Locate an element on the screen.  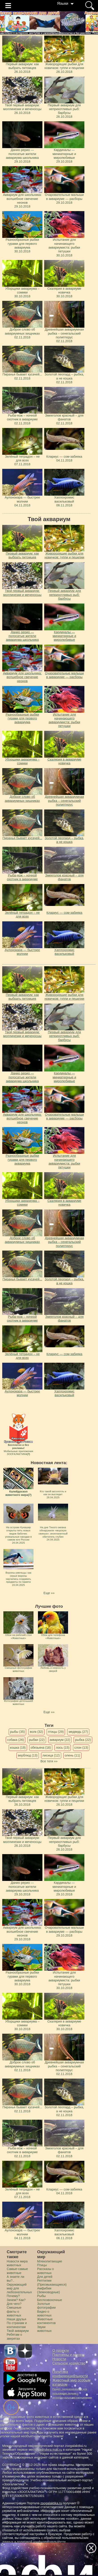
политикой конфиденциальности. is located at coordinates (42, 2542).